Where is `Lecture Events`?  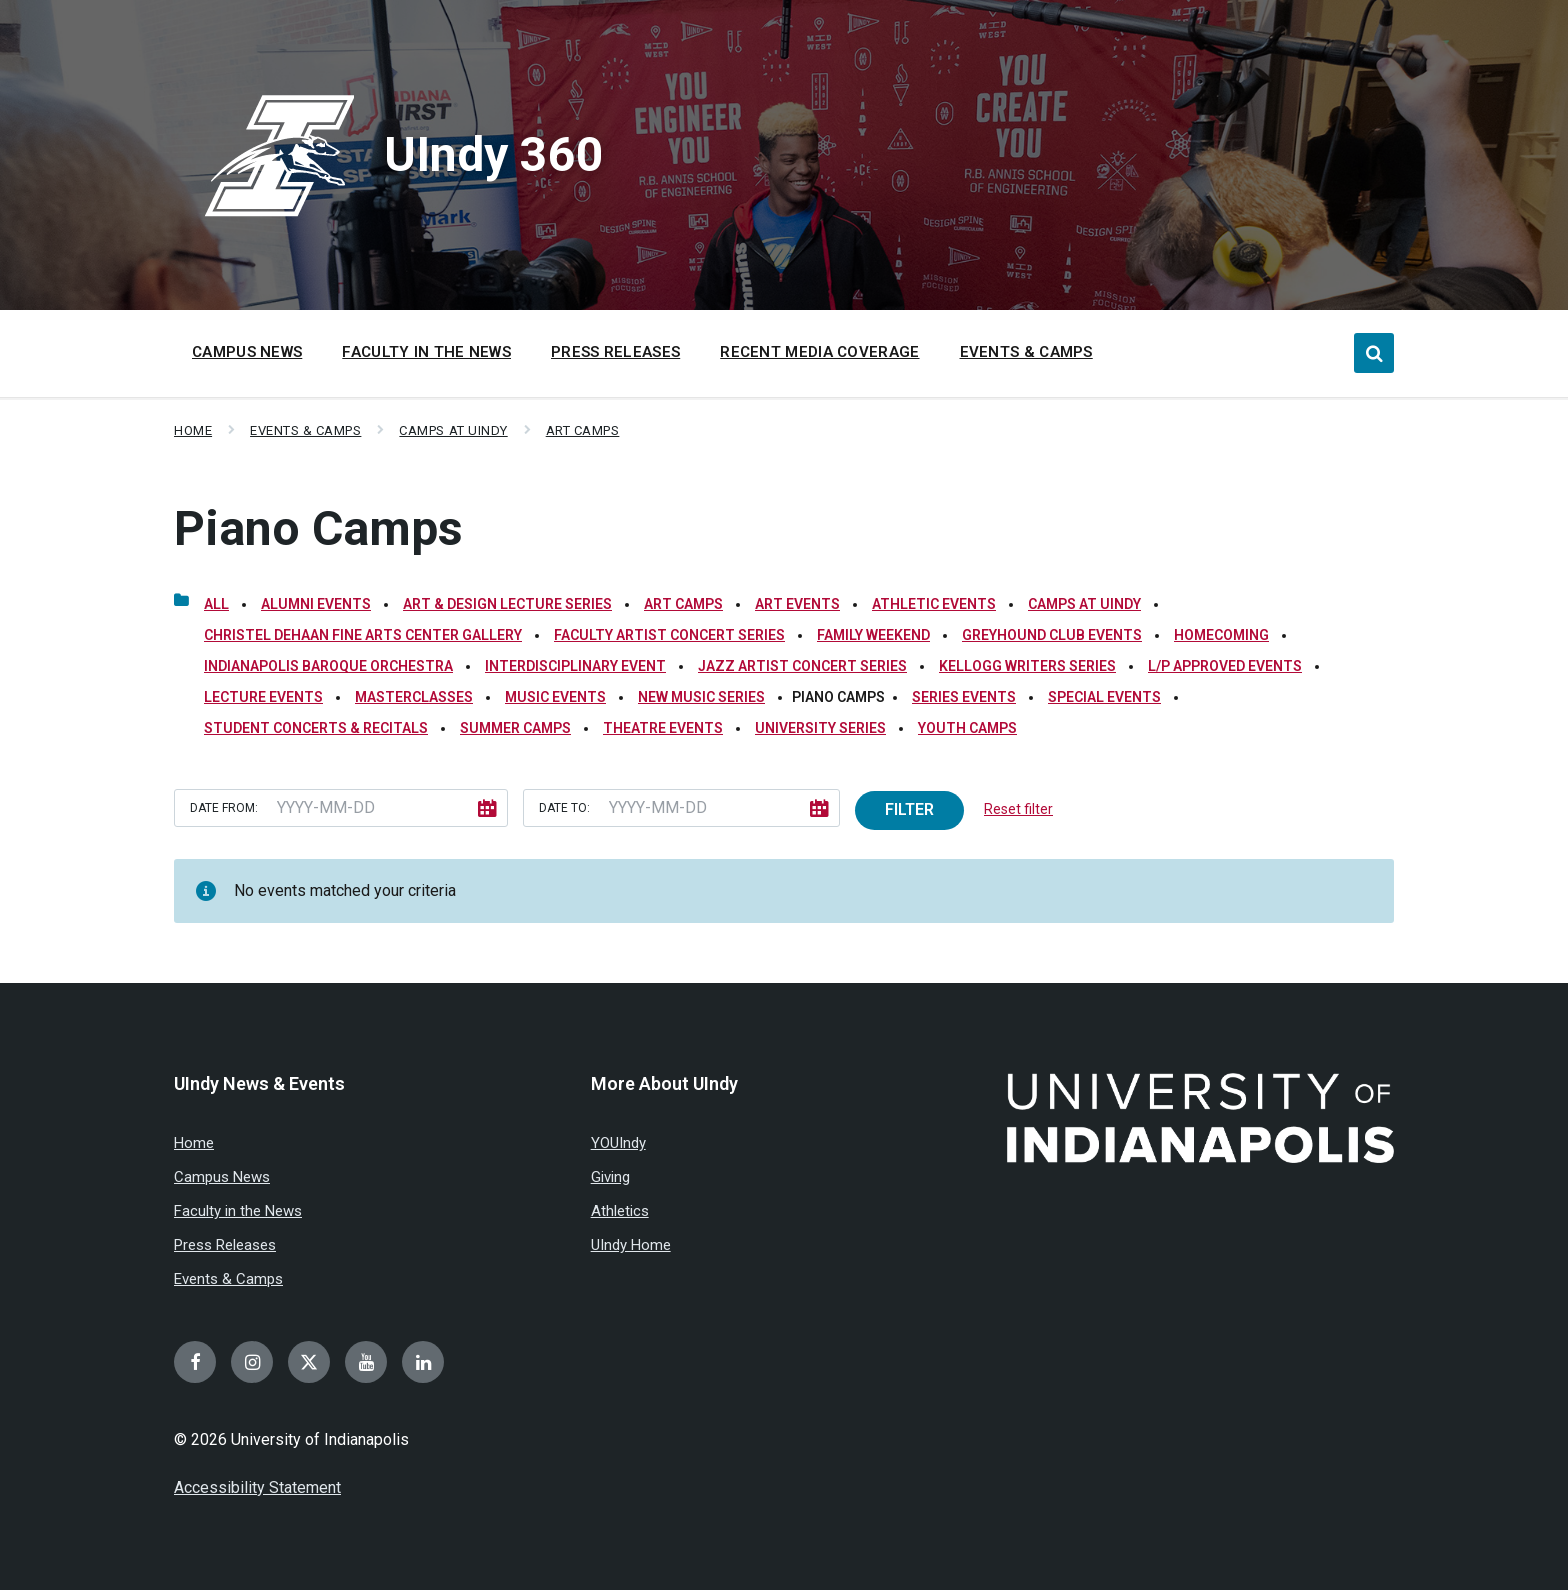 Lecture Events is located at coordinates (263, 697).